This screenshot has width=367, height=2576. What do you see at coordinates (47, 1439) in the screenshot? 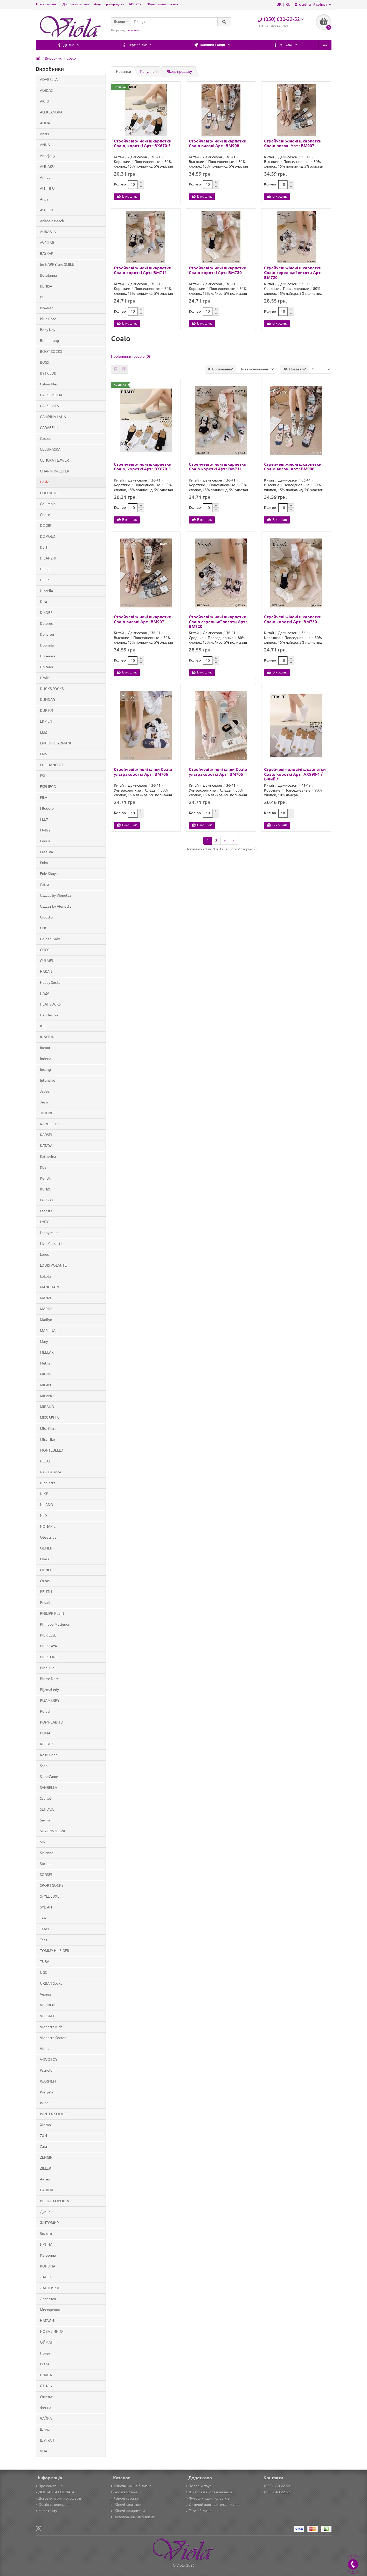
I see `Miss Tiko` at bounding box center [47, 1439].